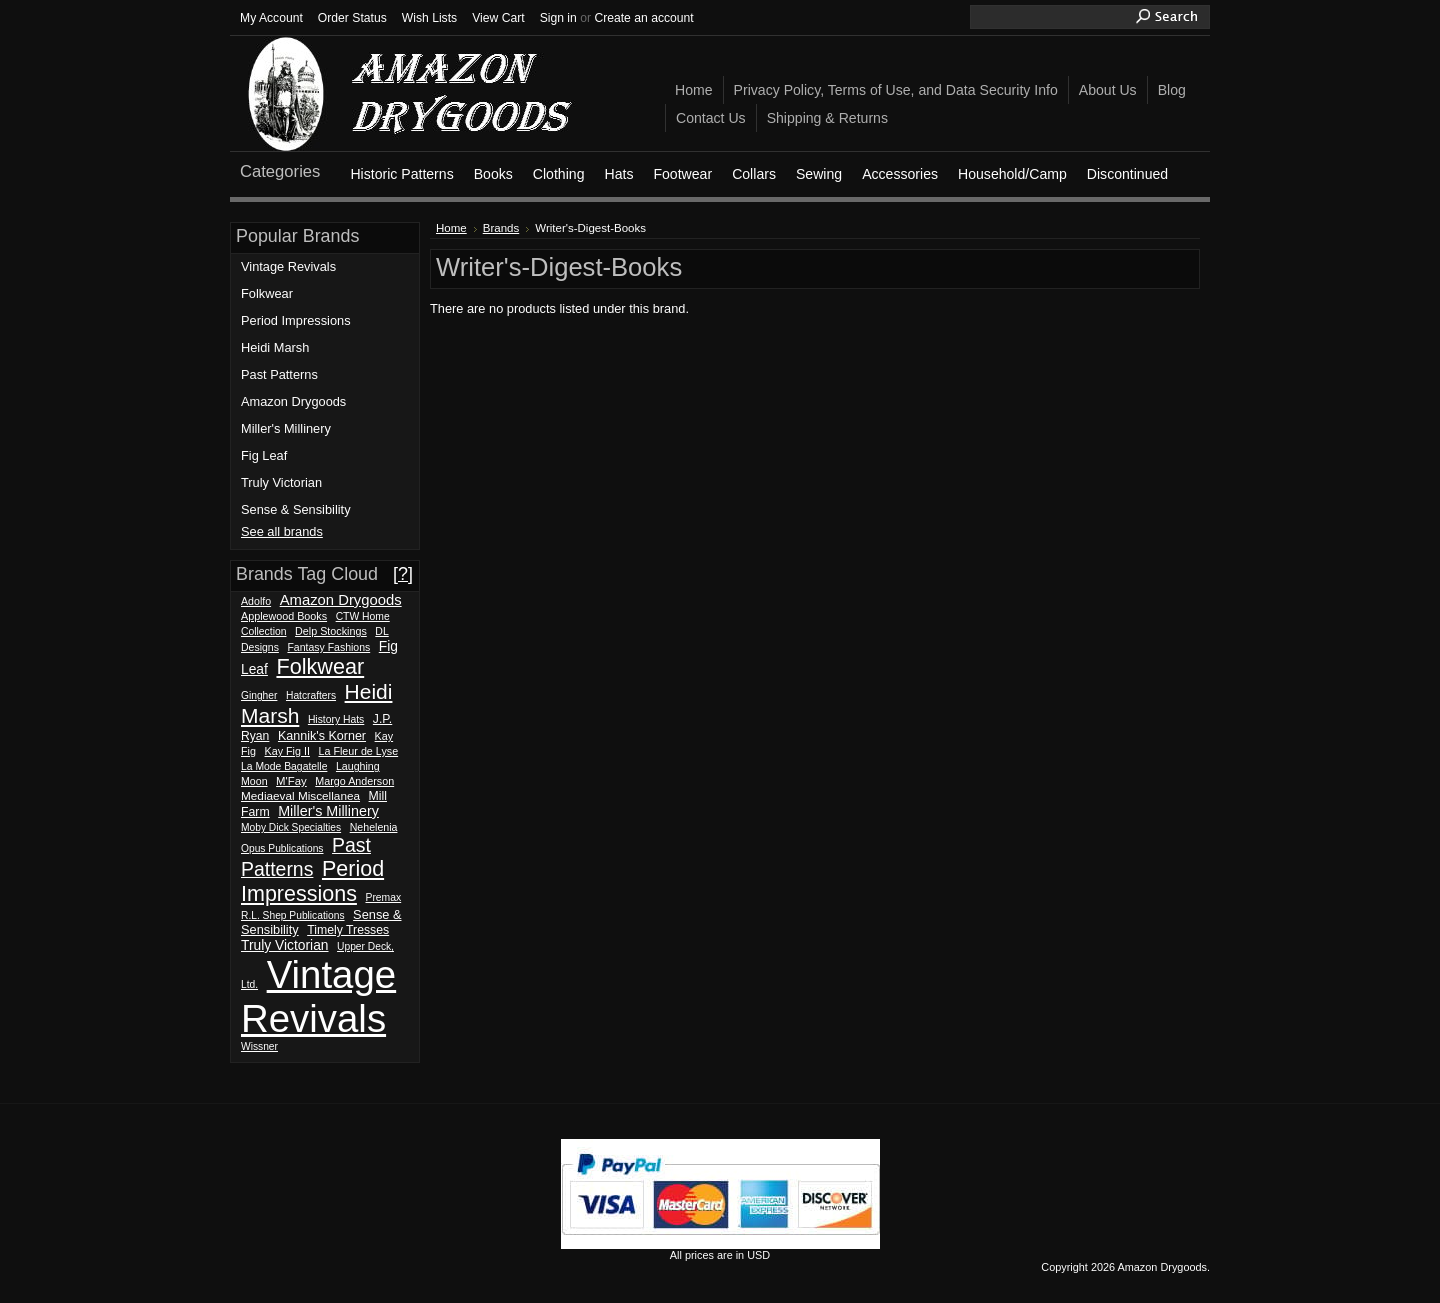  What do you see at coordinates (331, 631) in the screenshot?
I see `Delp Stockings` at bounding box center [331, 631].